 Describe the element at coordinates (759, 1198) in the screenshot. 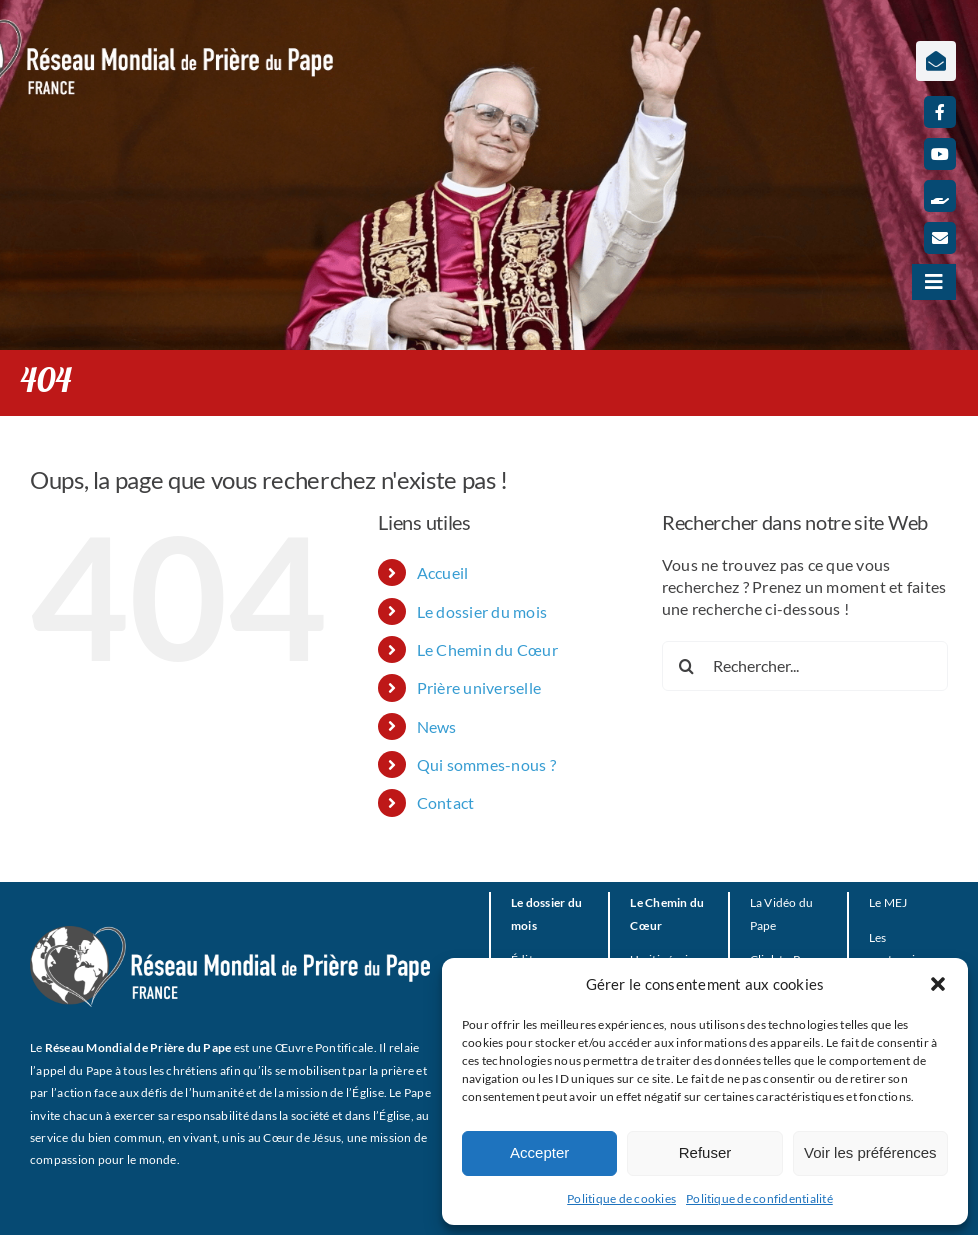

I see `Politique de confidentialité` at that location.